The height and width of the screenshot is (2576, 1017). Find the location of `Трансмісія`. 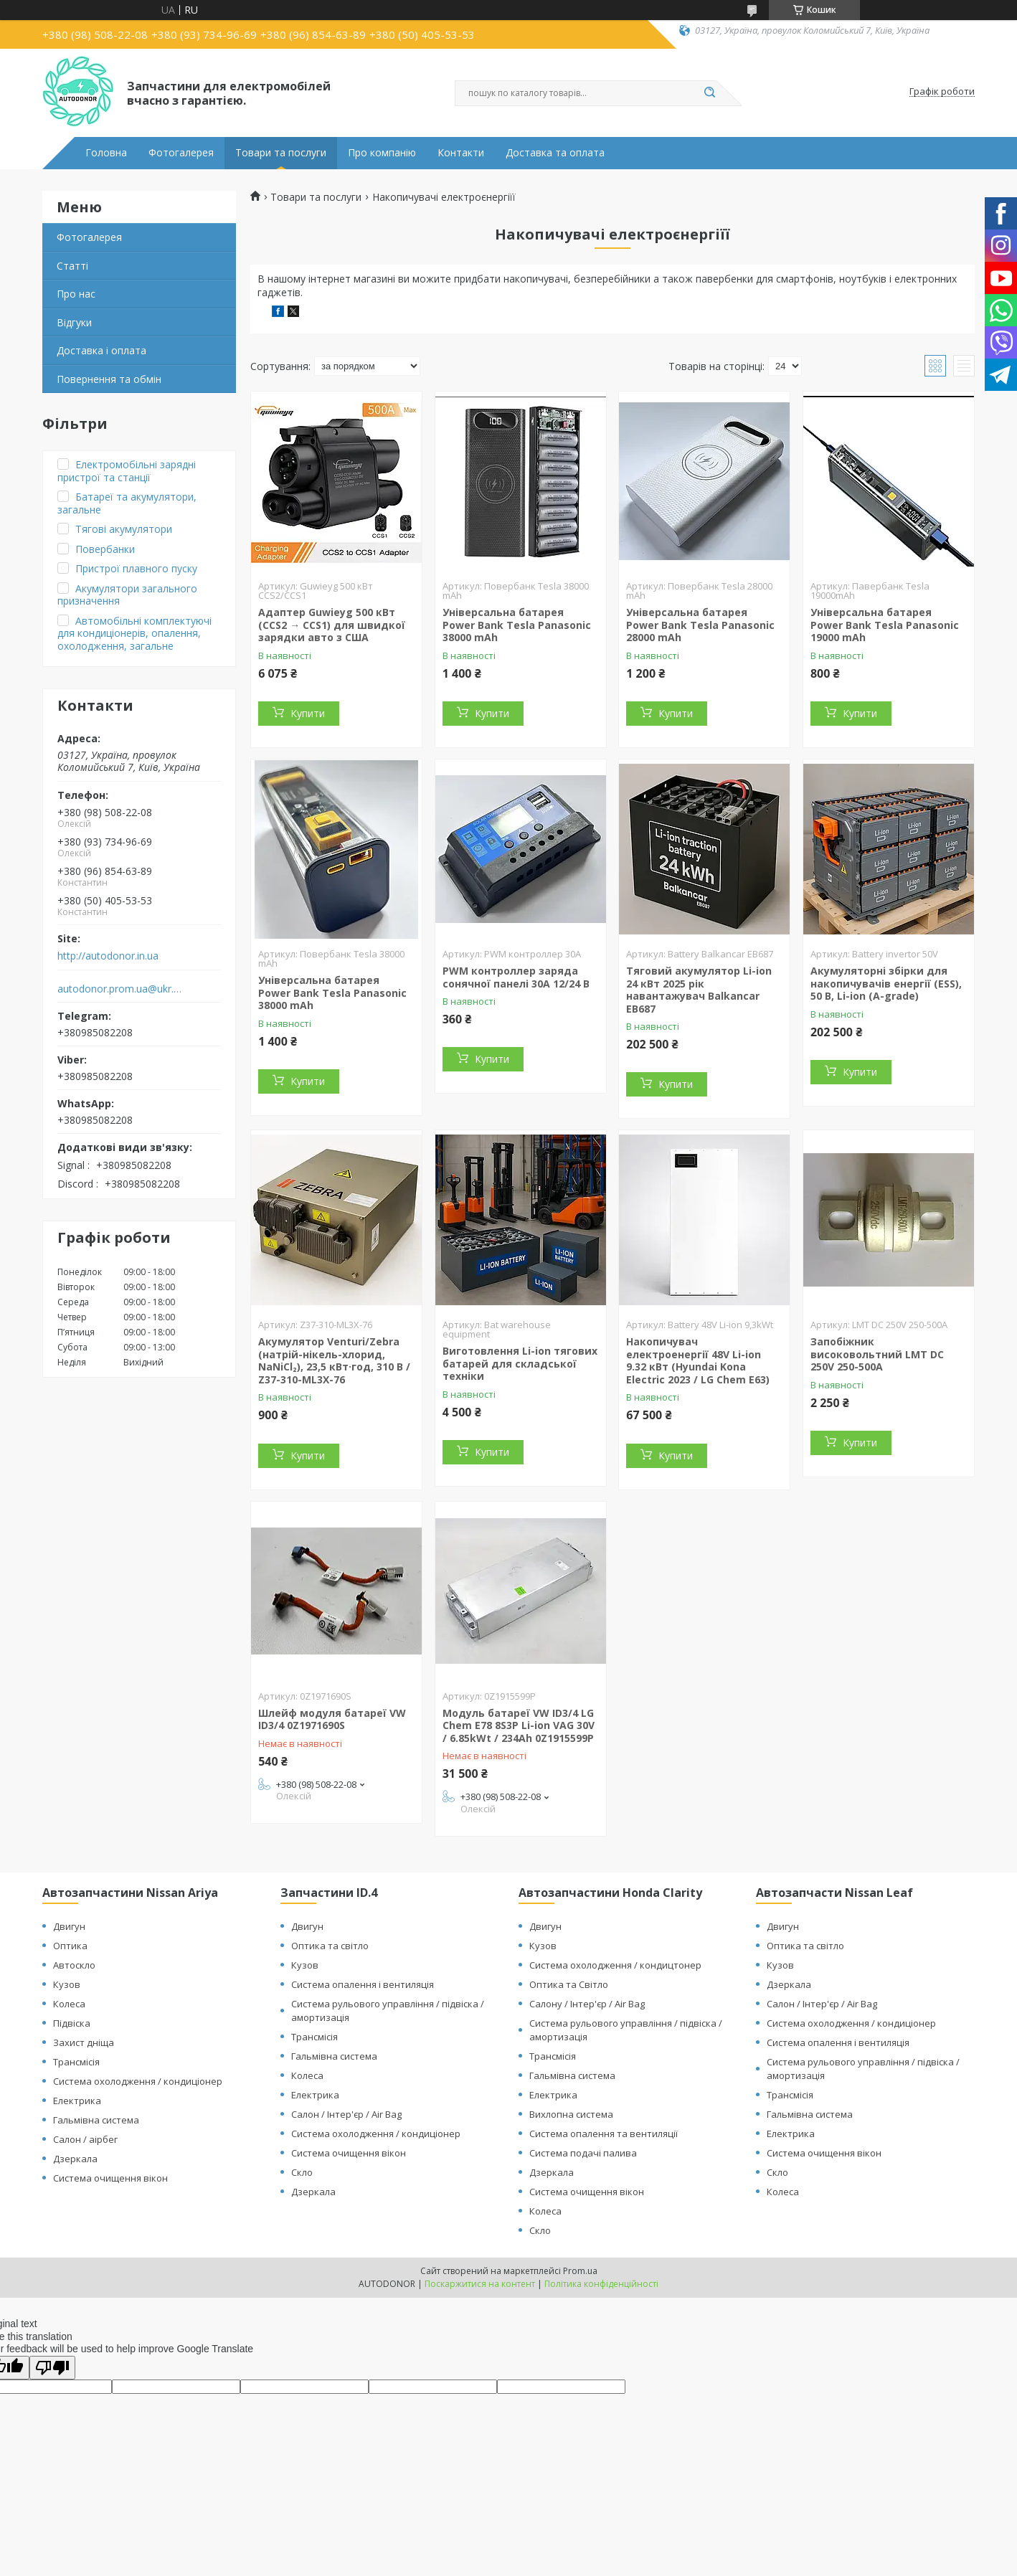

Трансмісія is located at coordinates (76, 2061).